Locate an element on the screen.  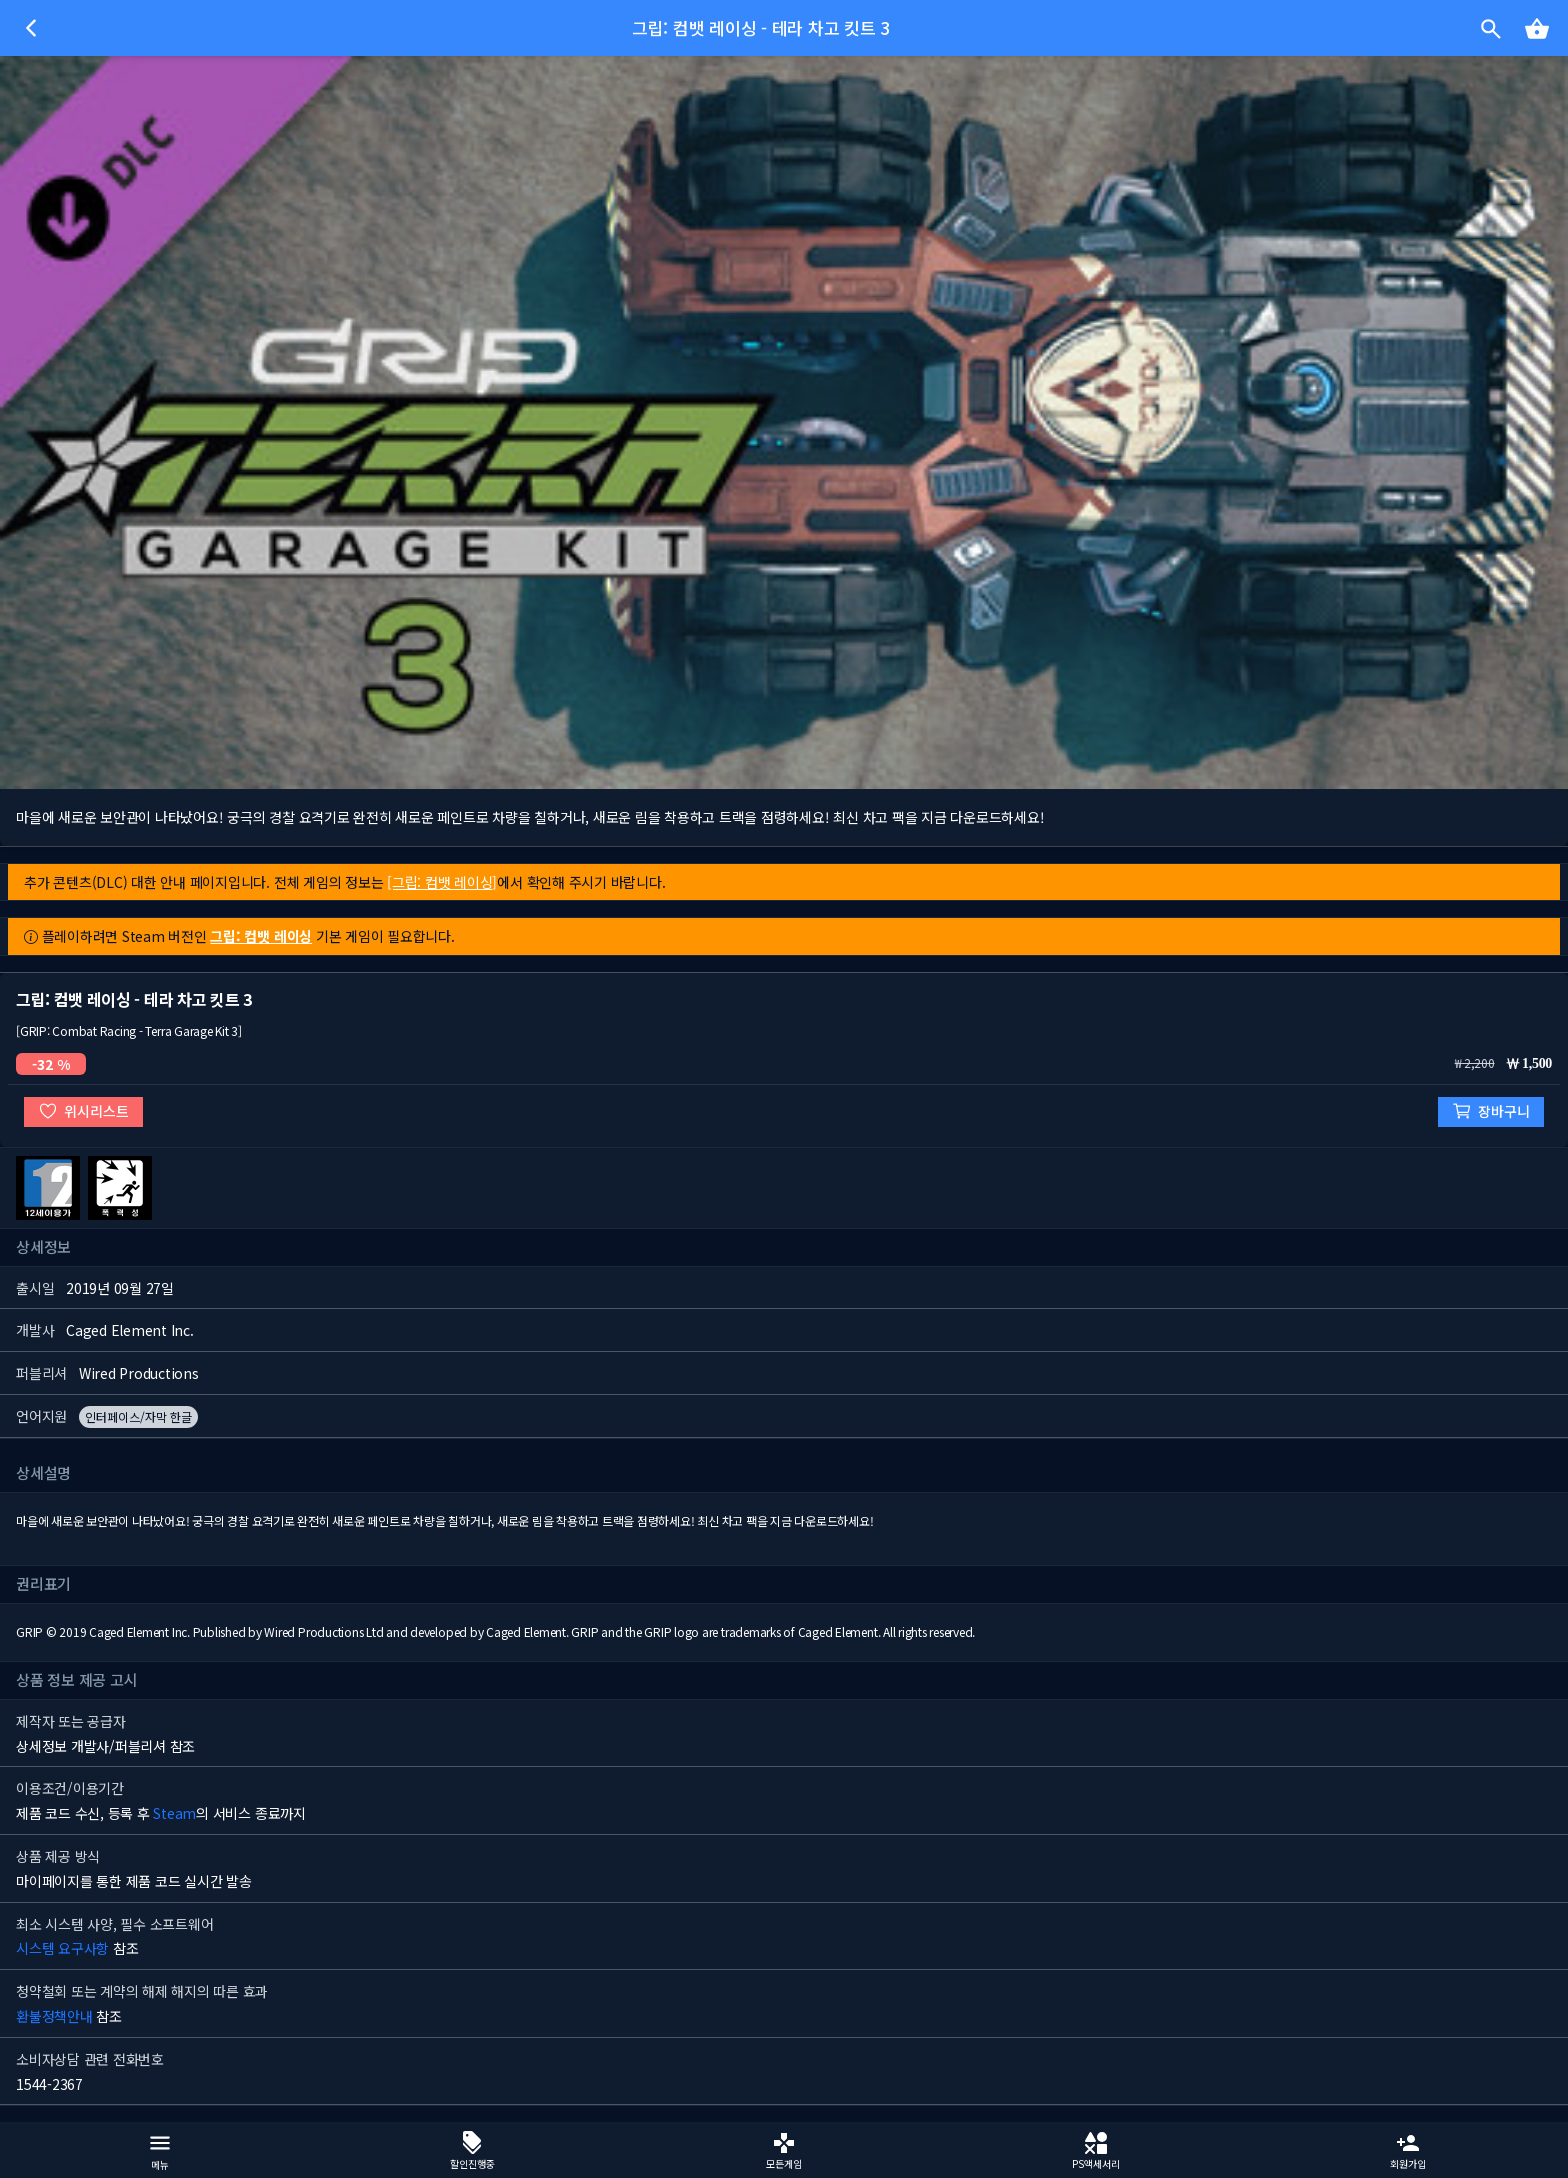
[그립: 컴뱃 레이싱] is located at coordinates (442, 882).